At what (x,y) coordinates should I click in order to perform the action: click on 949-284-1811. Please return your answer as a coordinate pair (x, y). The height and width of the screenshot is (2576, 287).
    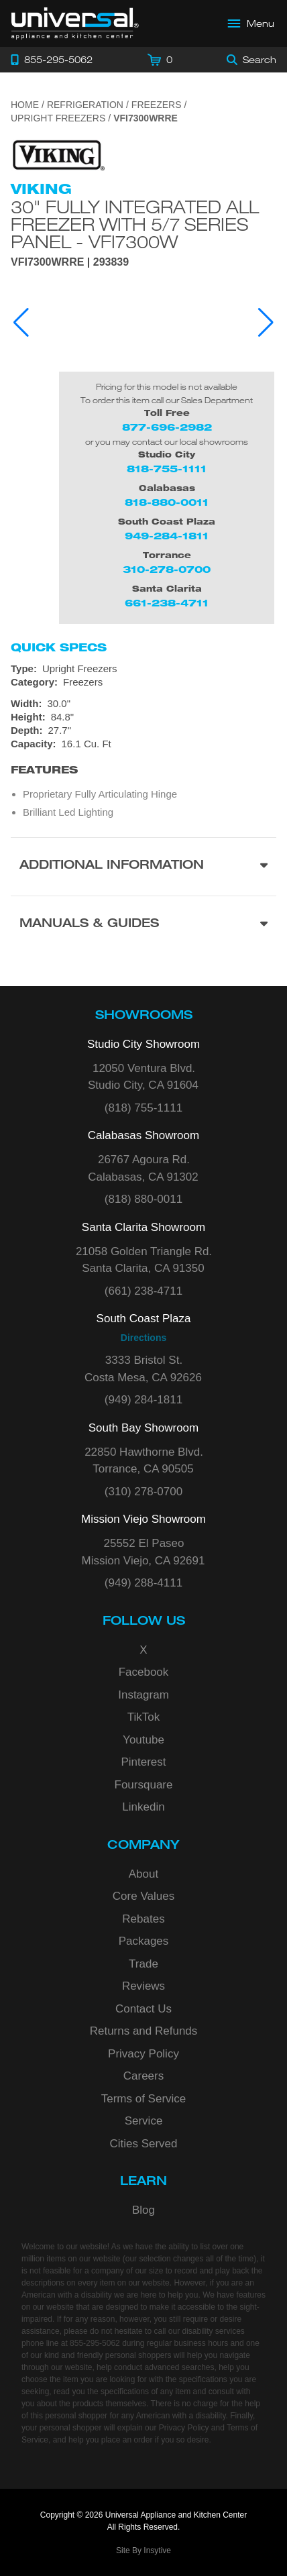
    Looking at the image, I should click on (167, 535).